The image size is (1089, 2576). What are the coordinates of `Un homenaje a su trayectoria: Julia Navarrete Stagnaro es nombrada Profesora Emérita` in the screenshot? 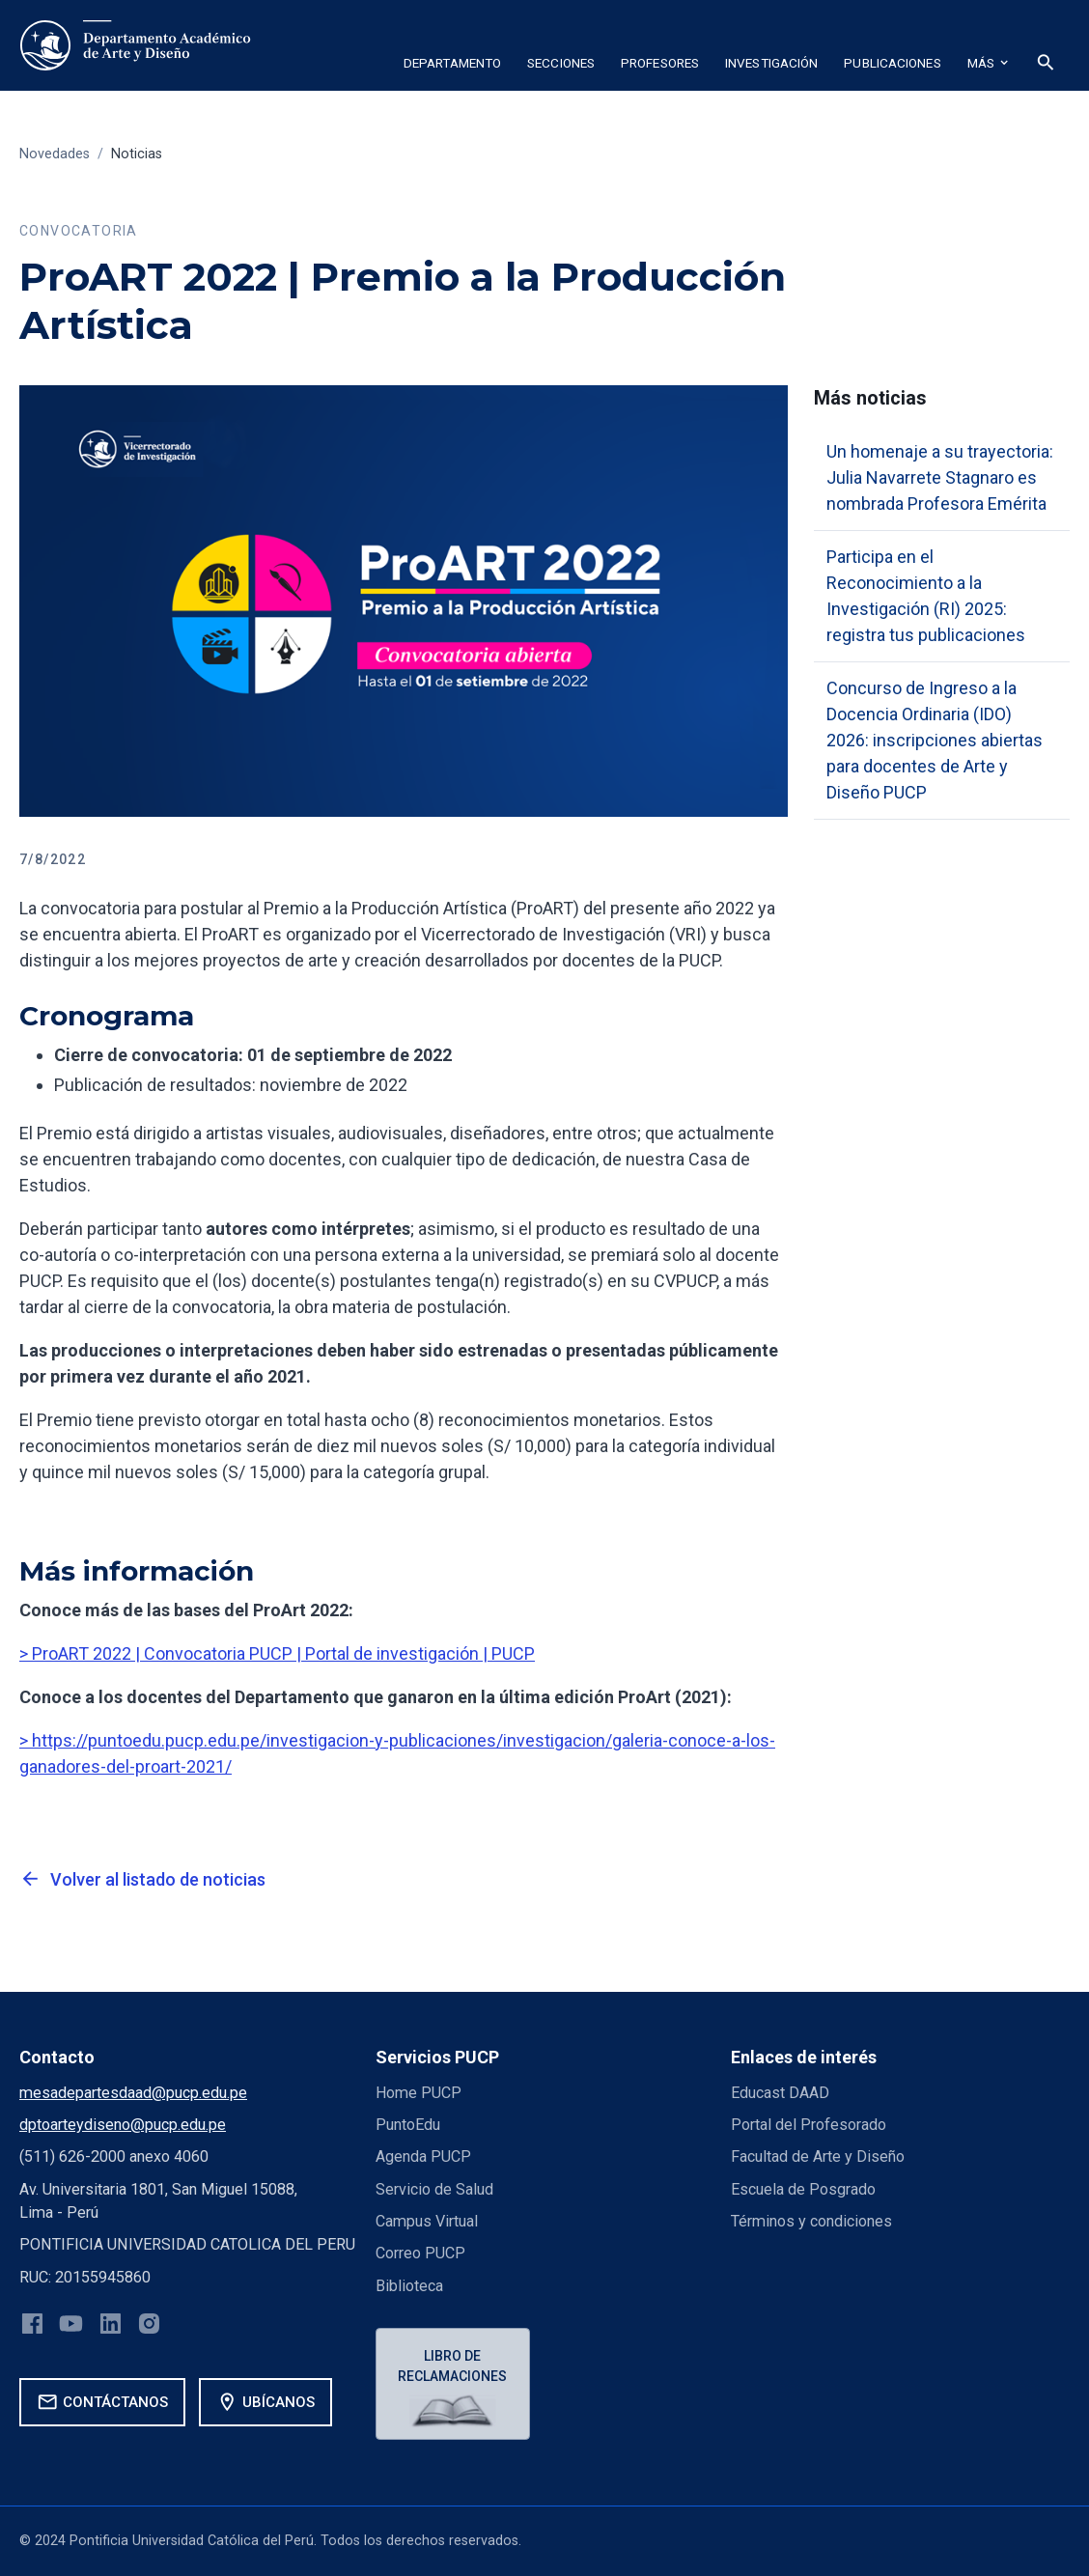 It's located at (939, 477).